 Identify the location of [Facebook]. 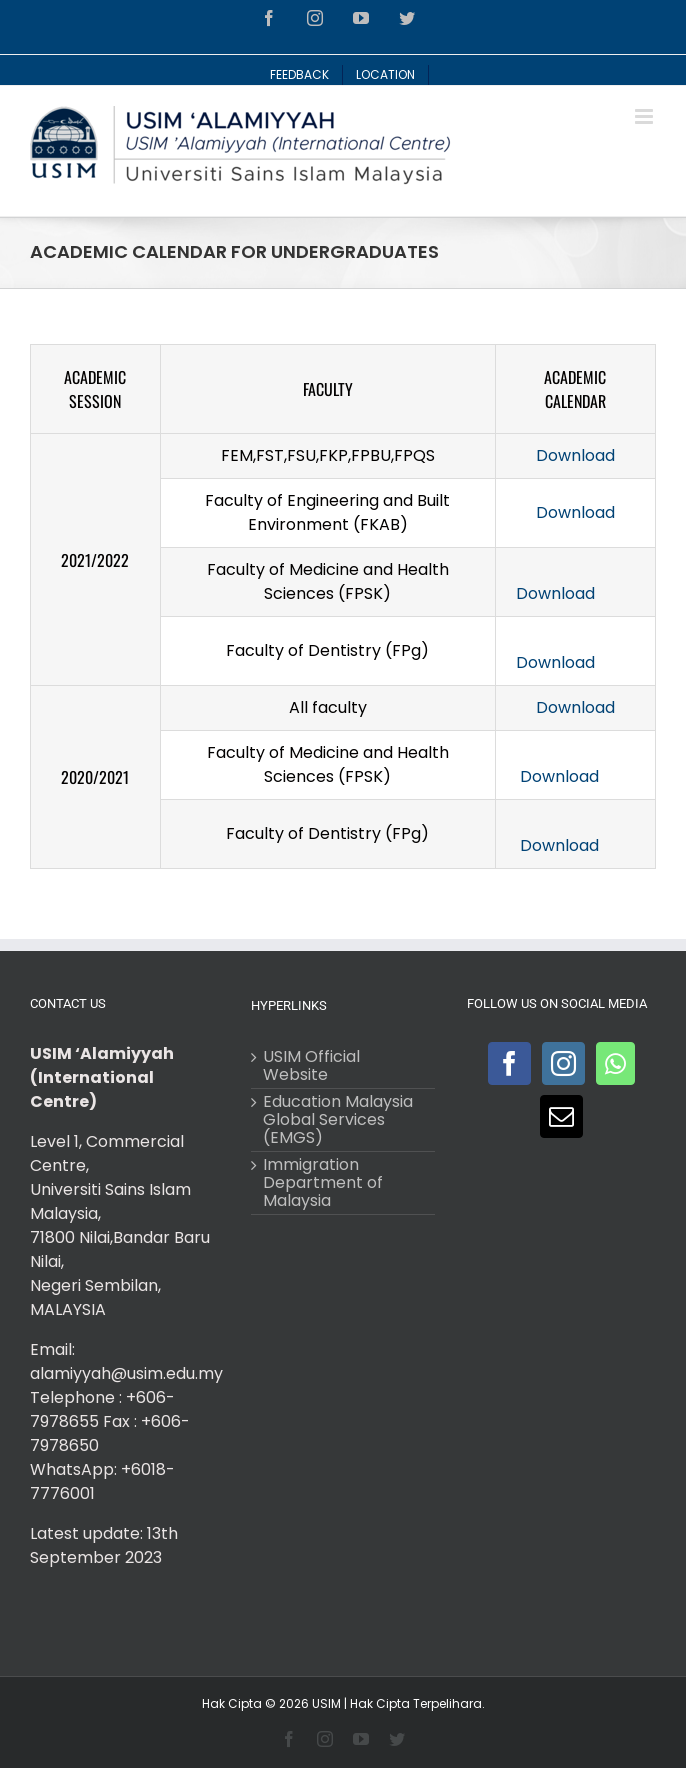
(509, 1063).